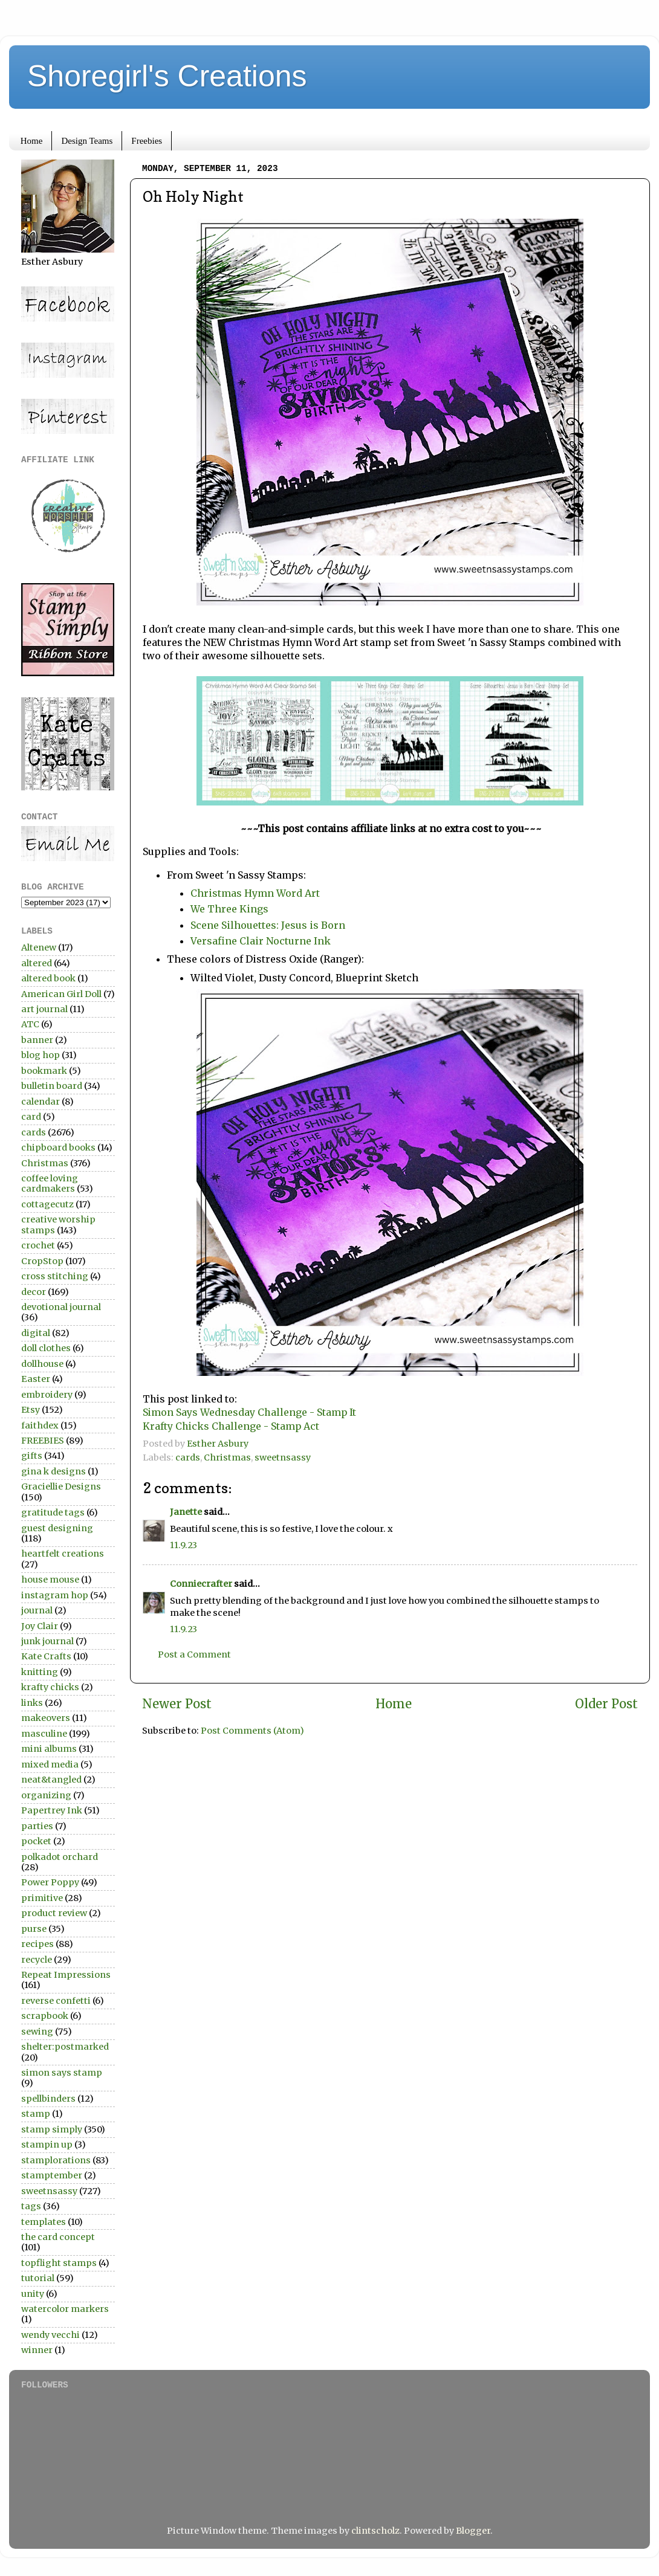  I want to click on Kate Crafts, so click(46, 1656).